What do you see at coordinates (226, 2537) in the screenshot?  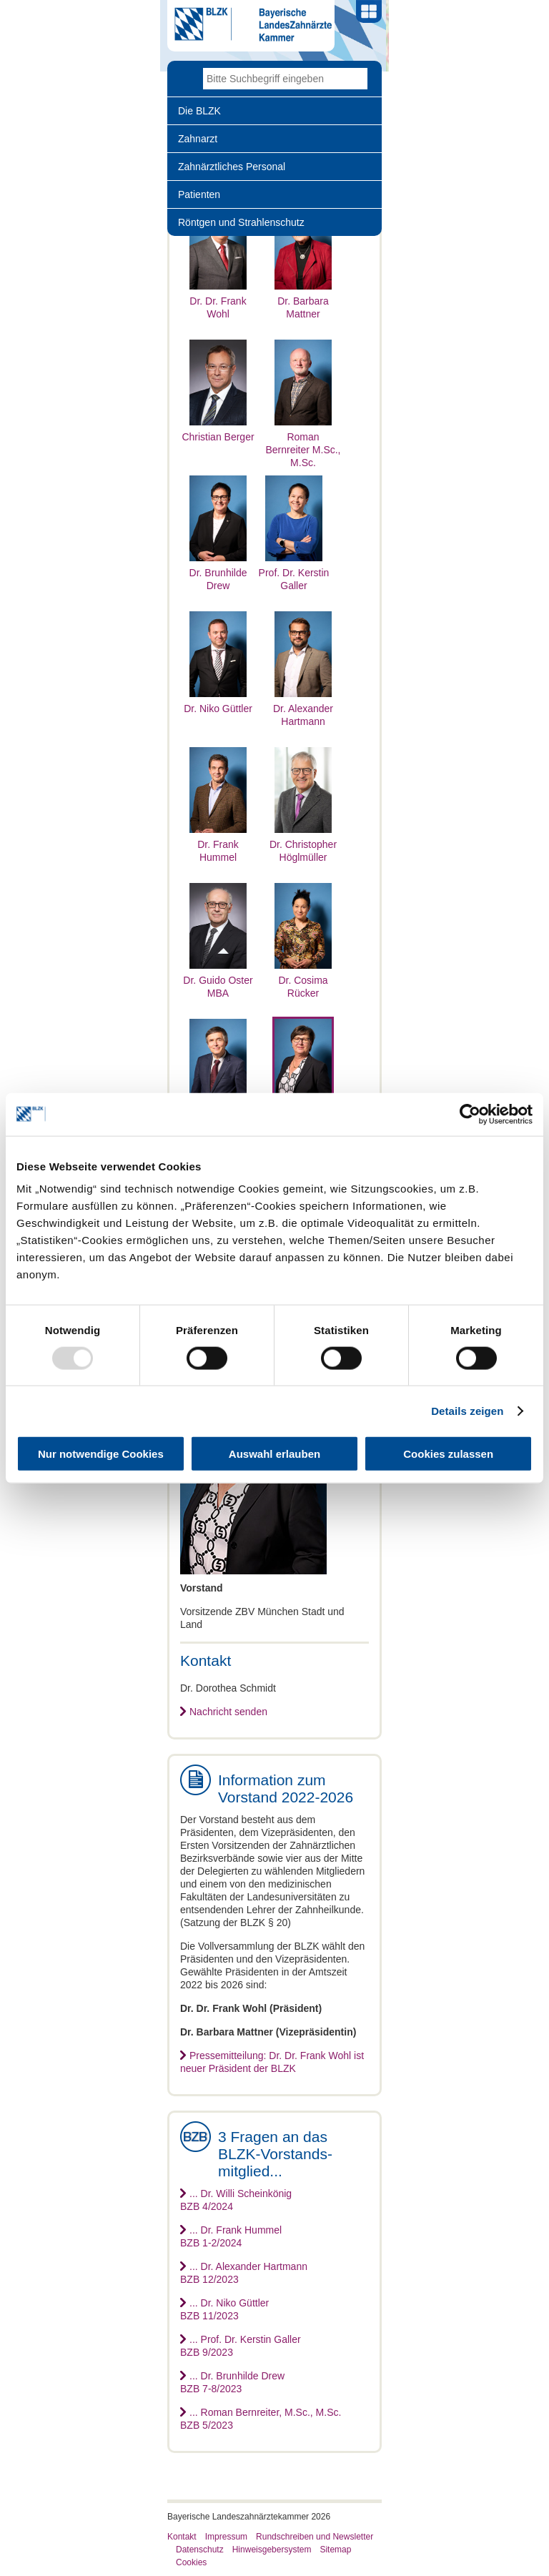 I see `Impressum` at bounding box center [226, 2537].